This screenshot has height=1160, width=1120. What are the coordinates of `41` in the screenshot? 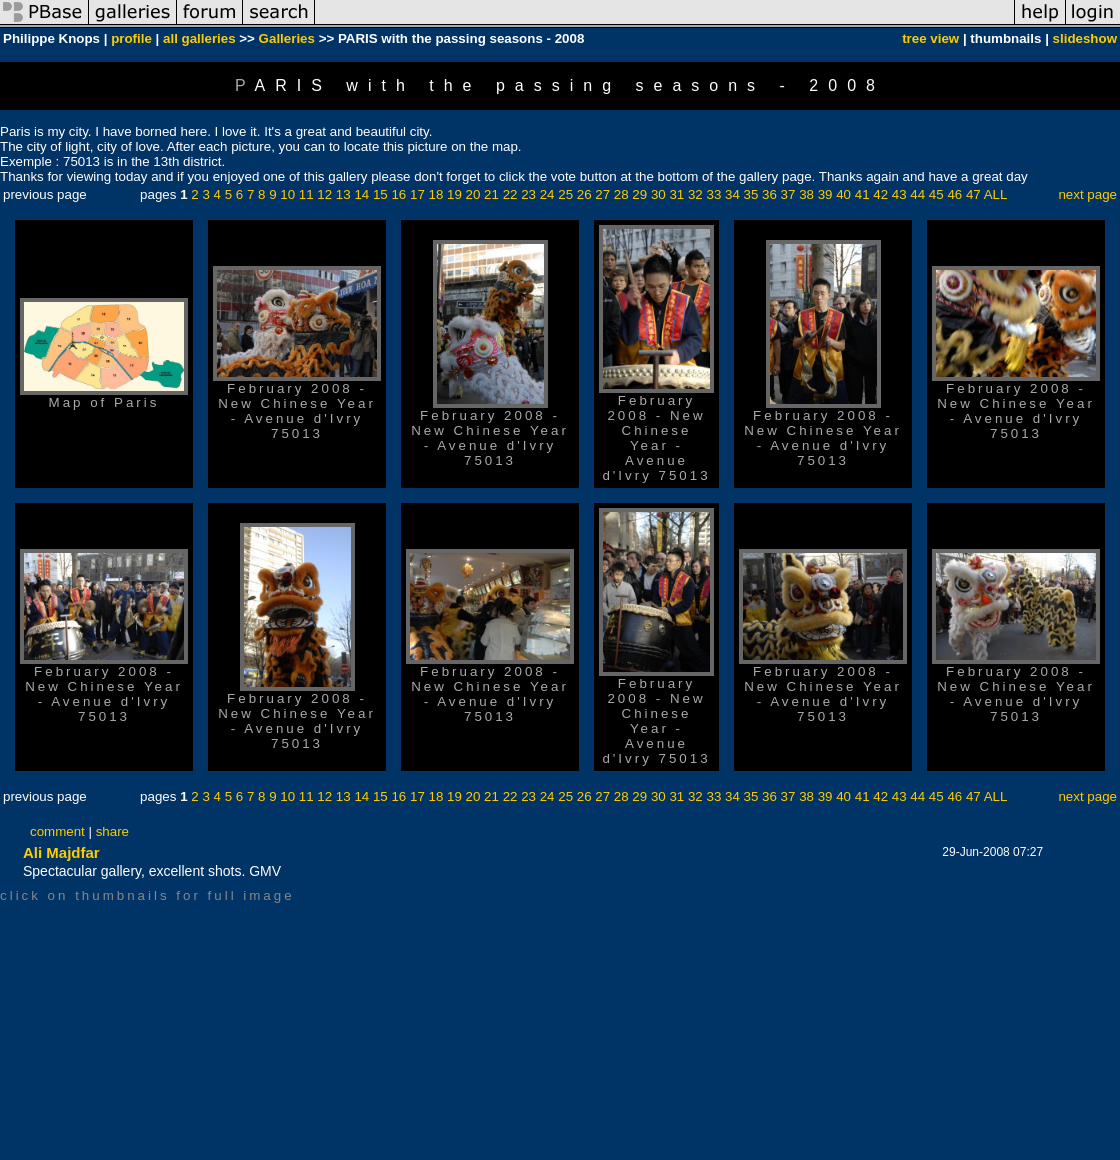 It's located at (862, 194).